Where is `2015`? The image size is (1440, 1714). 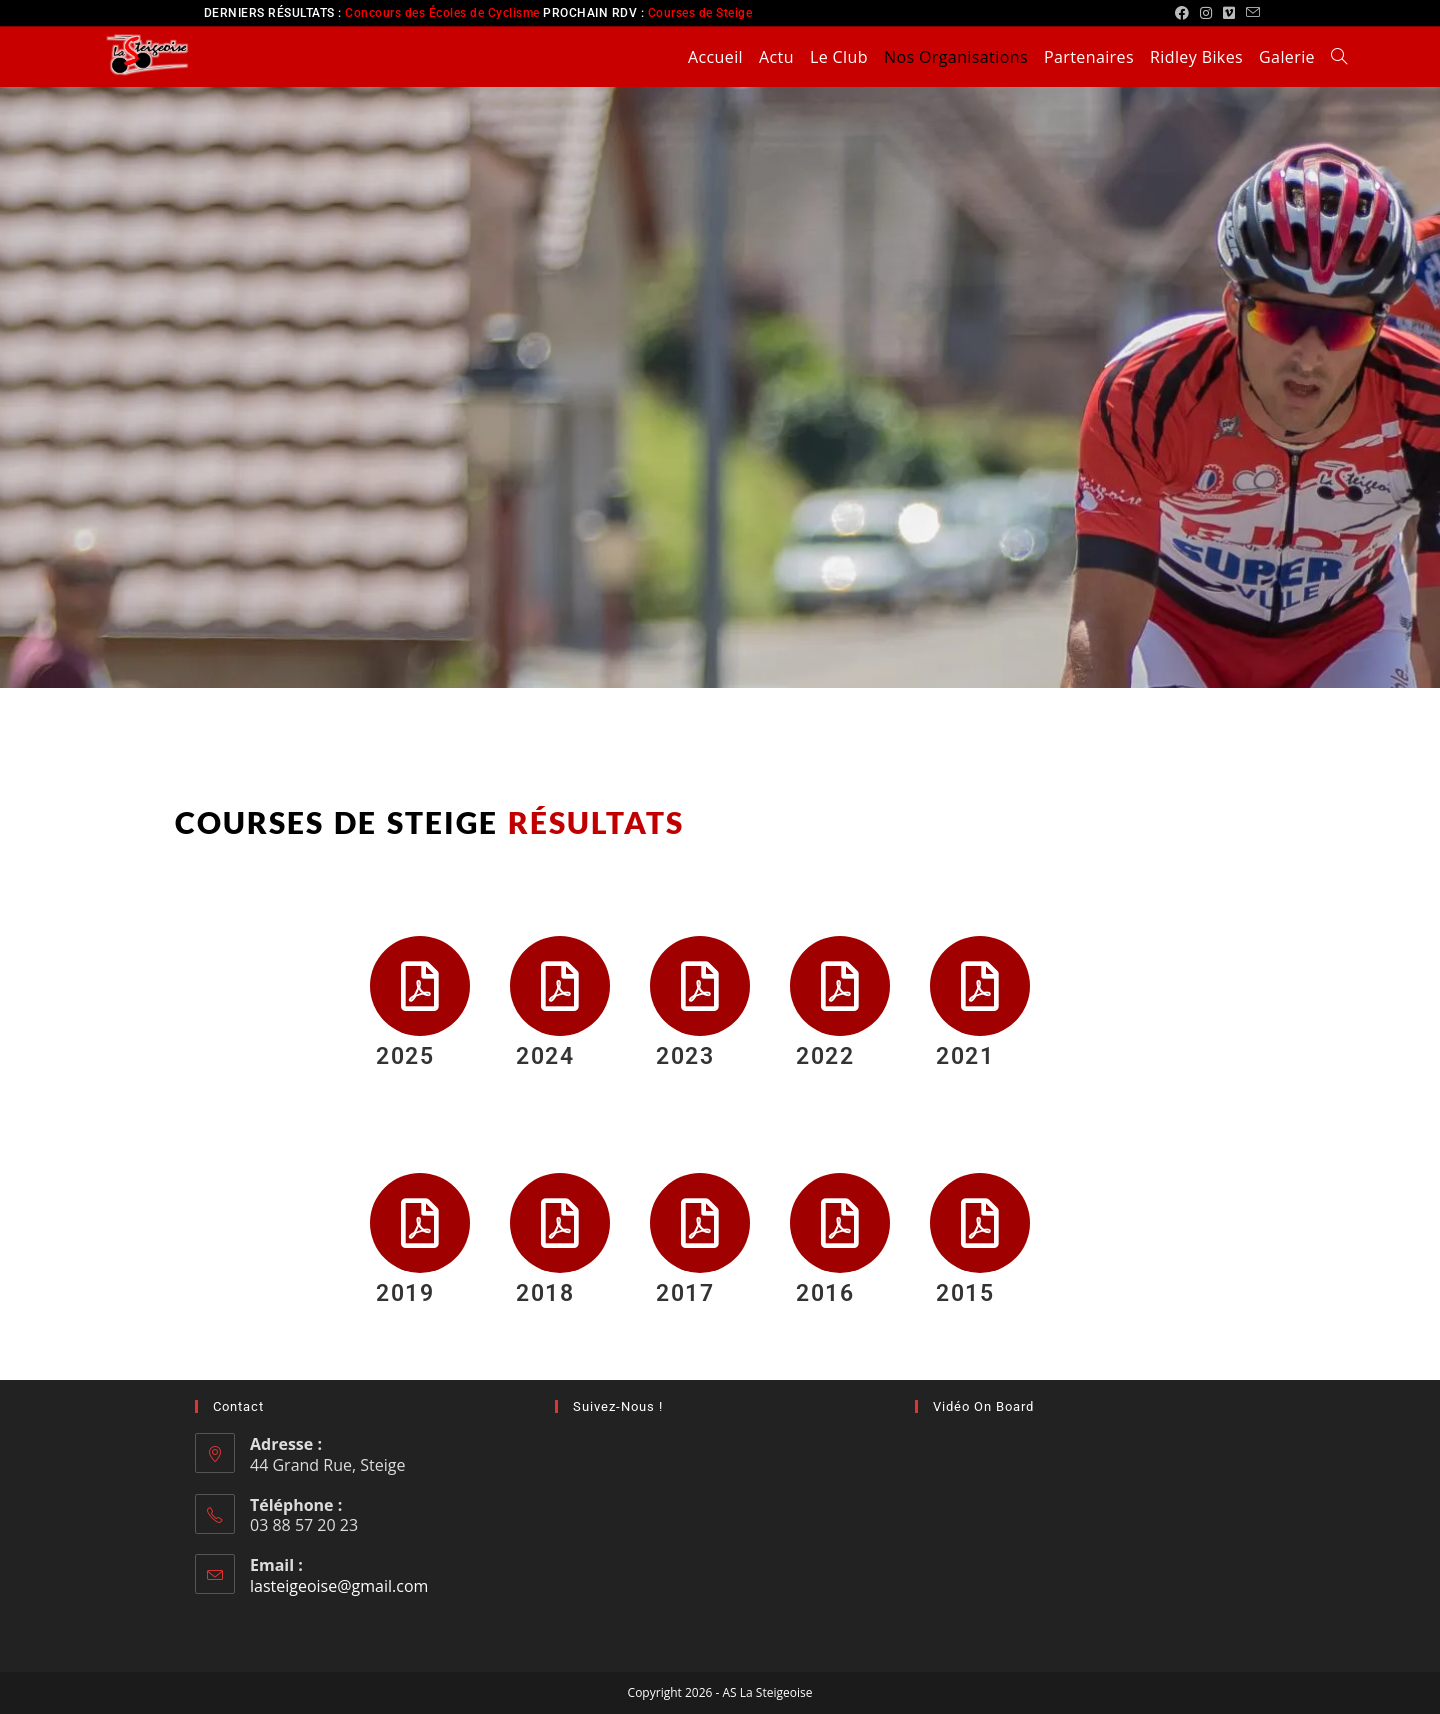 2015 is located at coordinates (965, 1293).